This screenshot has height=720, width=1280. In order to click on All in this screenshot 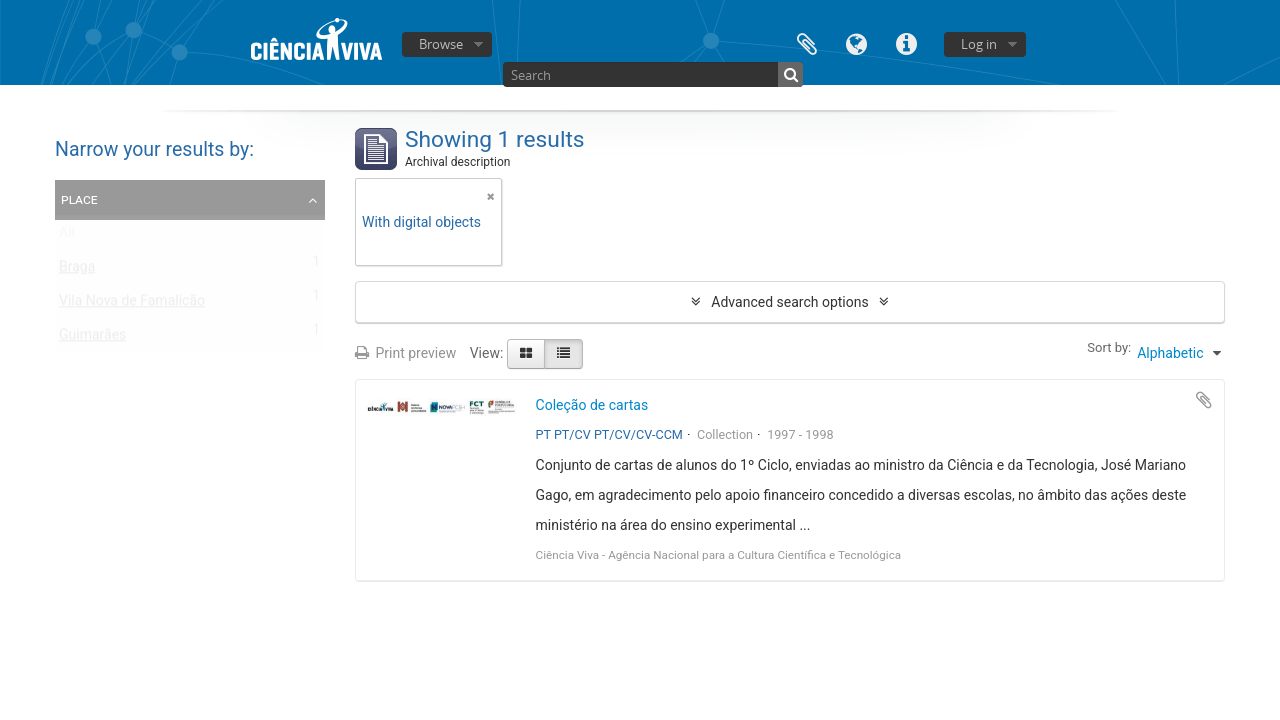, I will do `click(67, 237)`.